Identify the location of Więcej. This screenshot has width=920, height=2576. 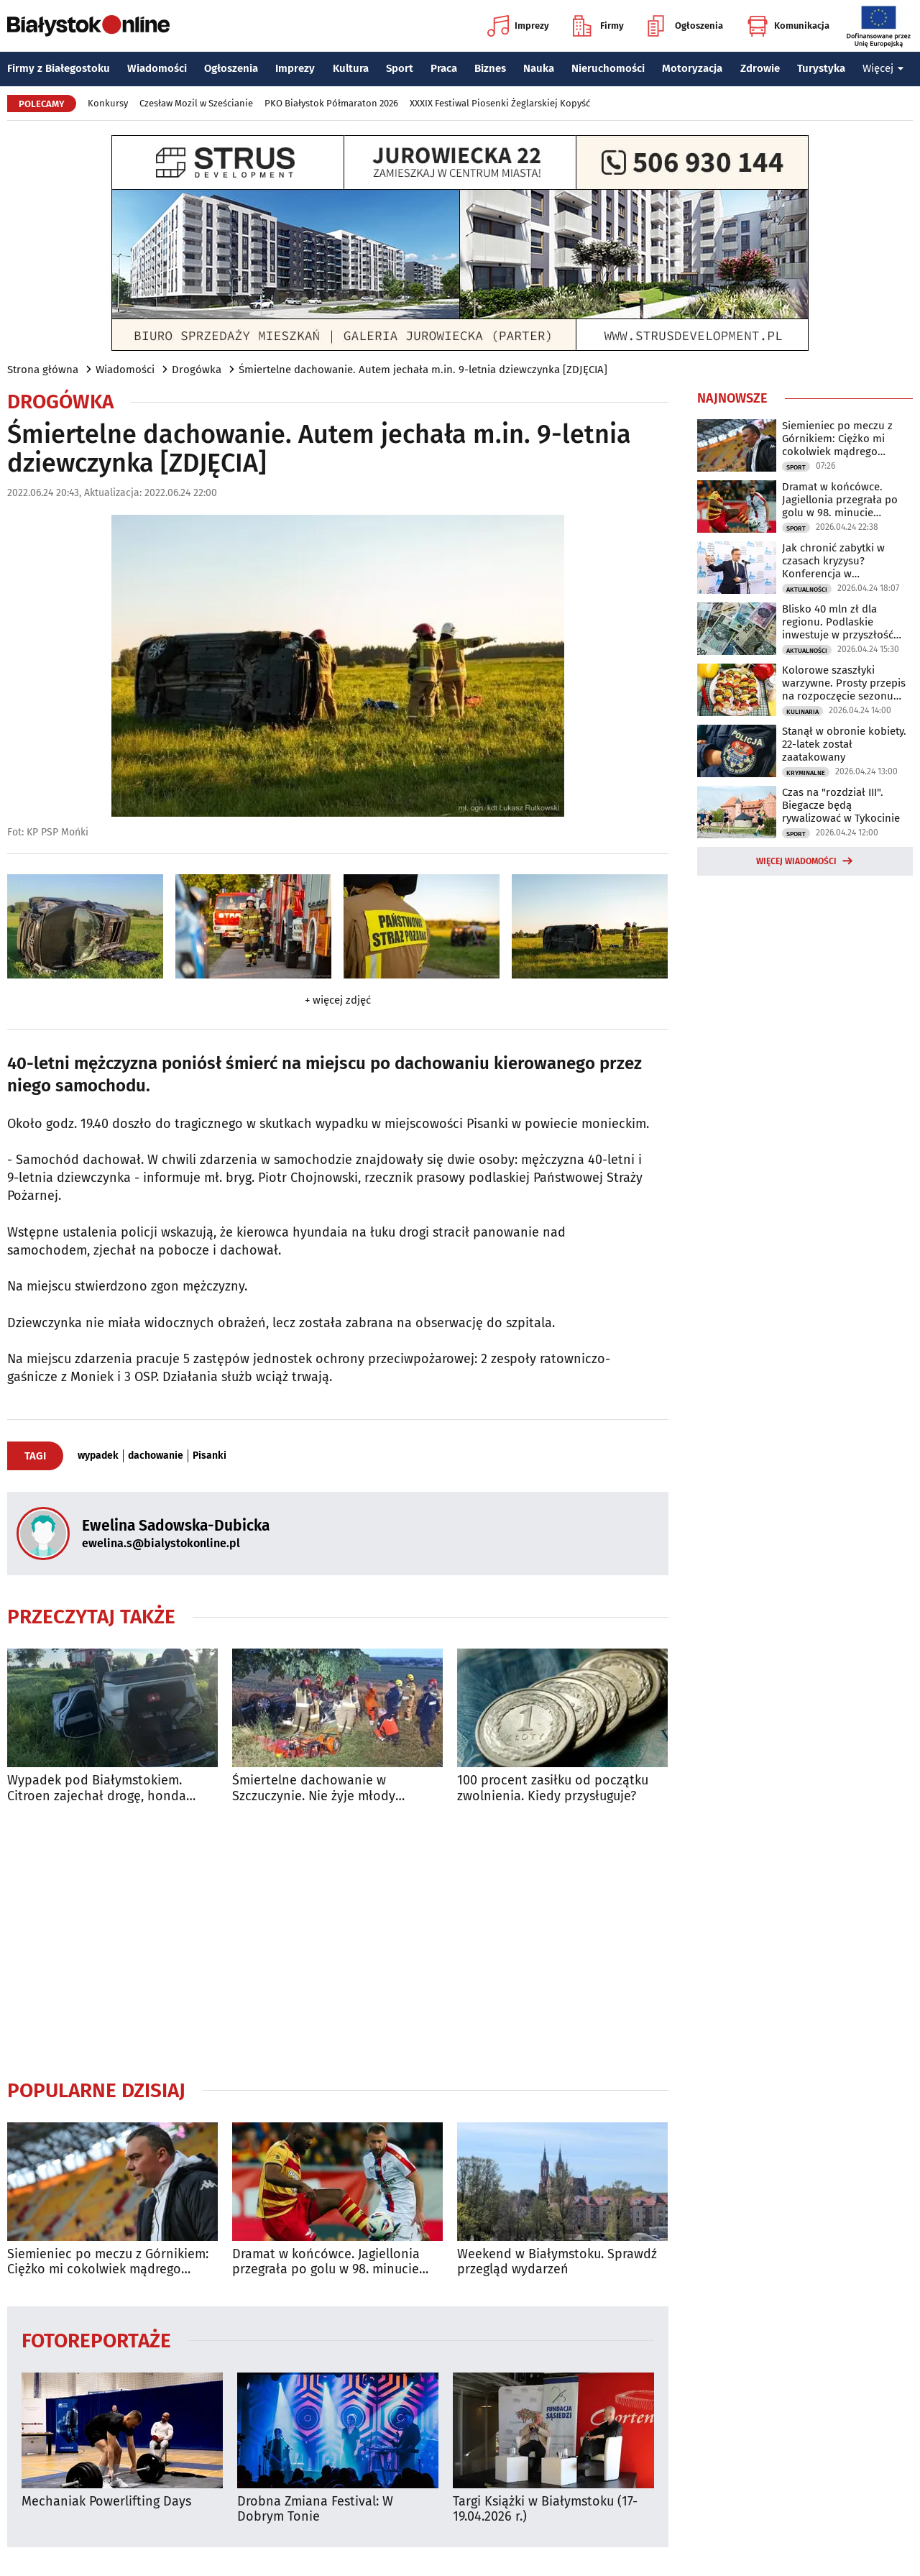
(883, 68).